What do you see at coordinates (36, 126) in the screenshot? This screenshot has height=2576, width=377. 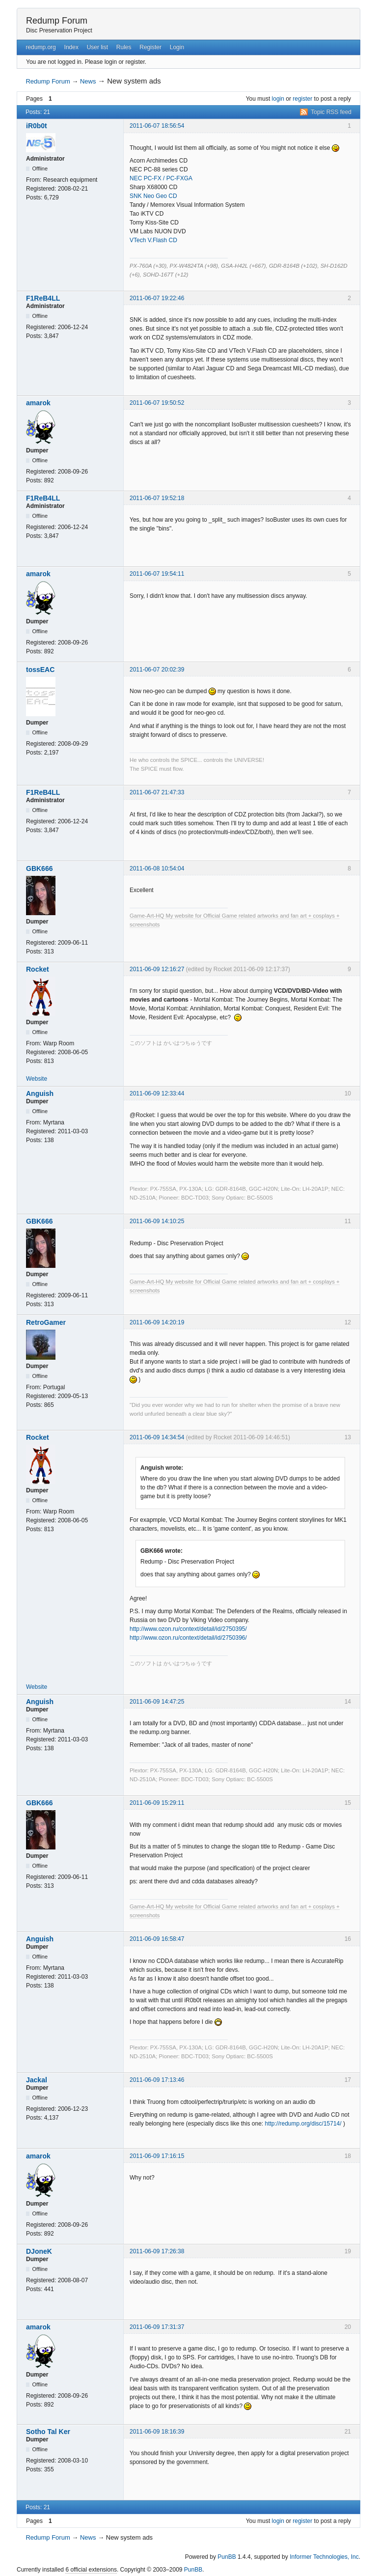 I see `iR0b0t` at bounding box center [36, 126].